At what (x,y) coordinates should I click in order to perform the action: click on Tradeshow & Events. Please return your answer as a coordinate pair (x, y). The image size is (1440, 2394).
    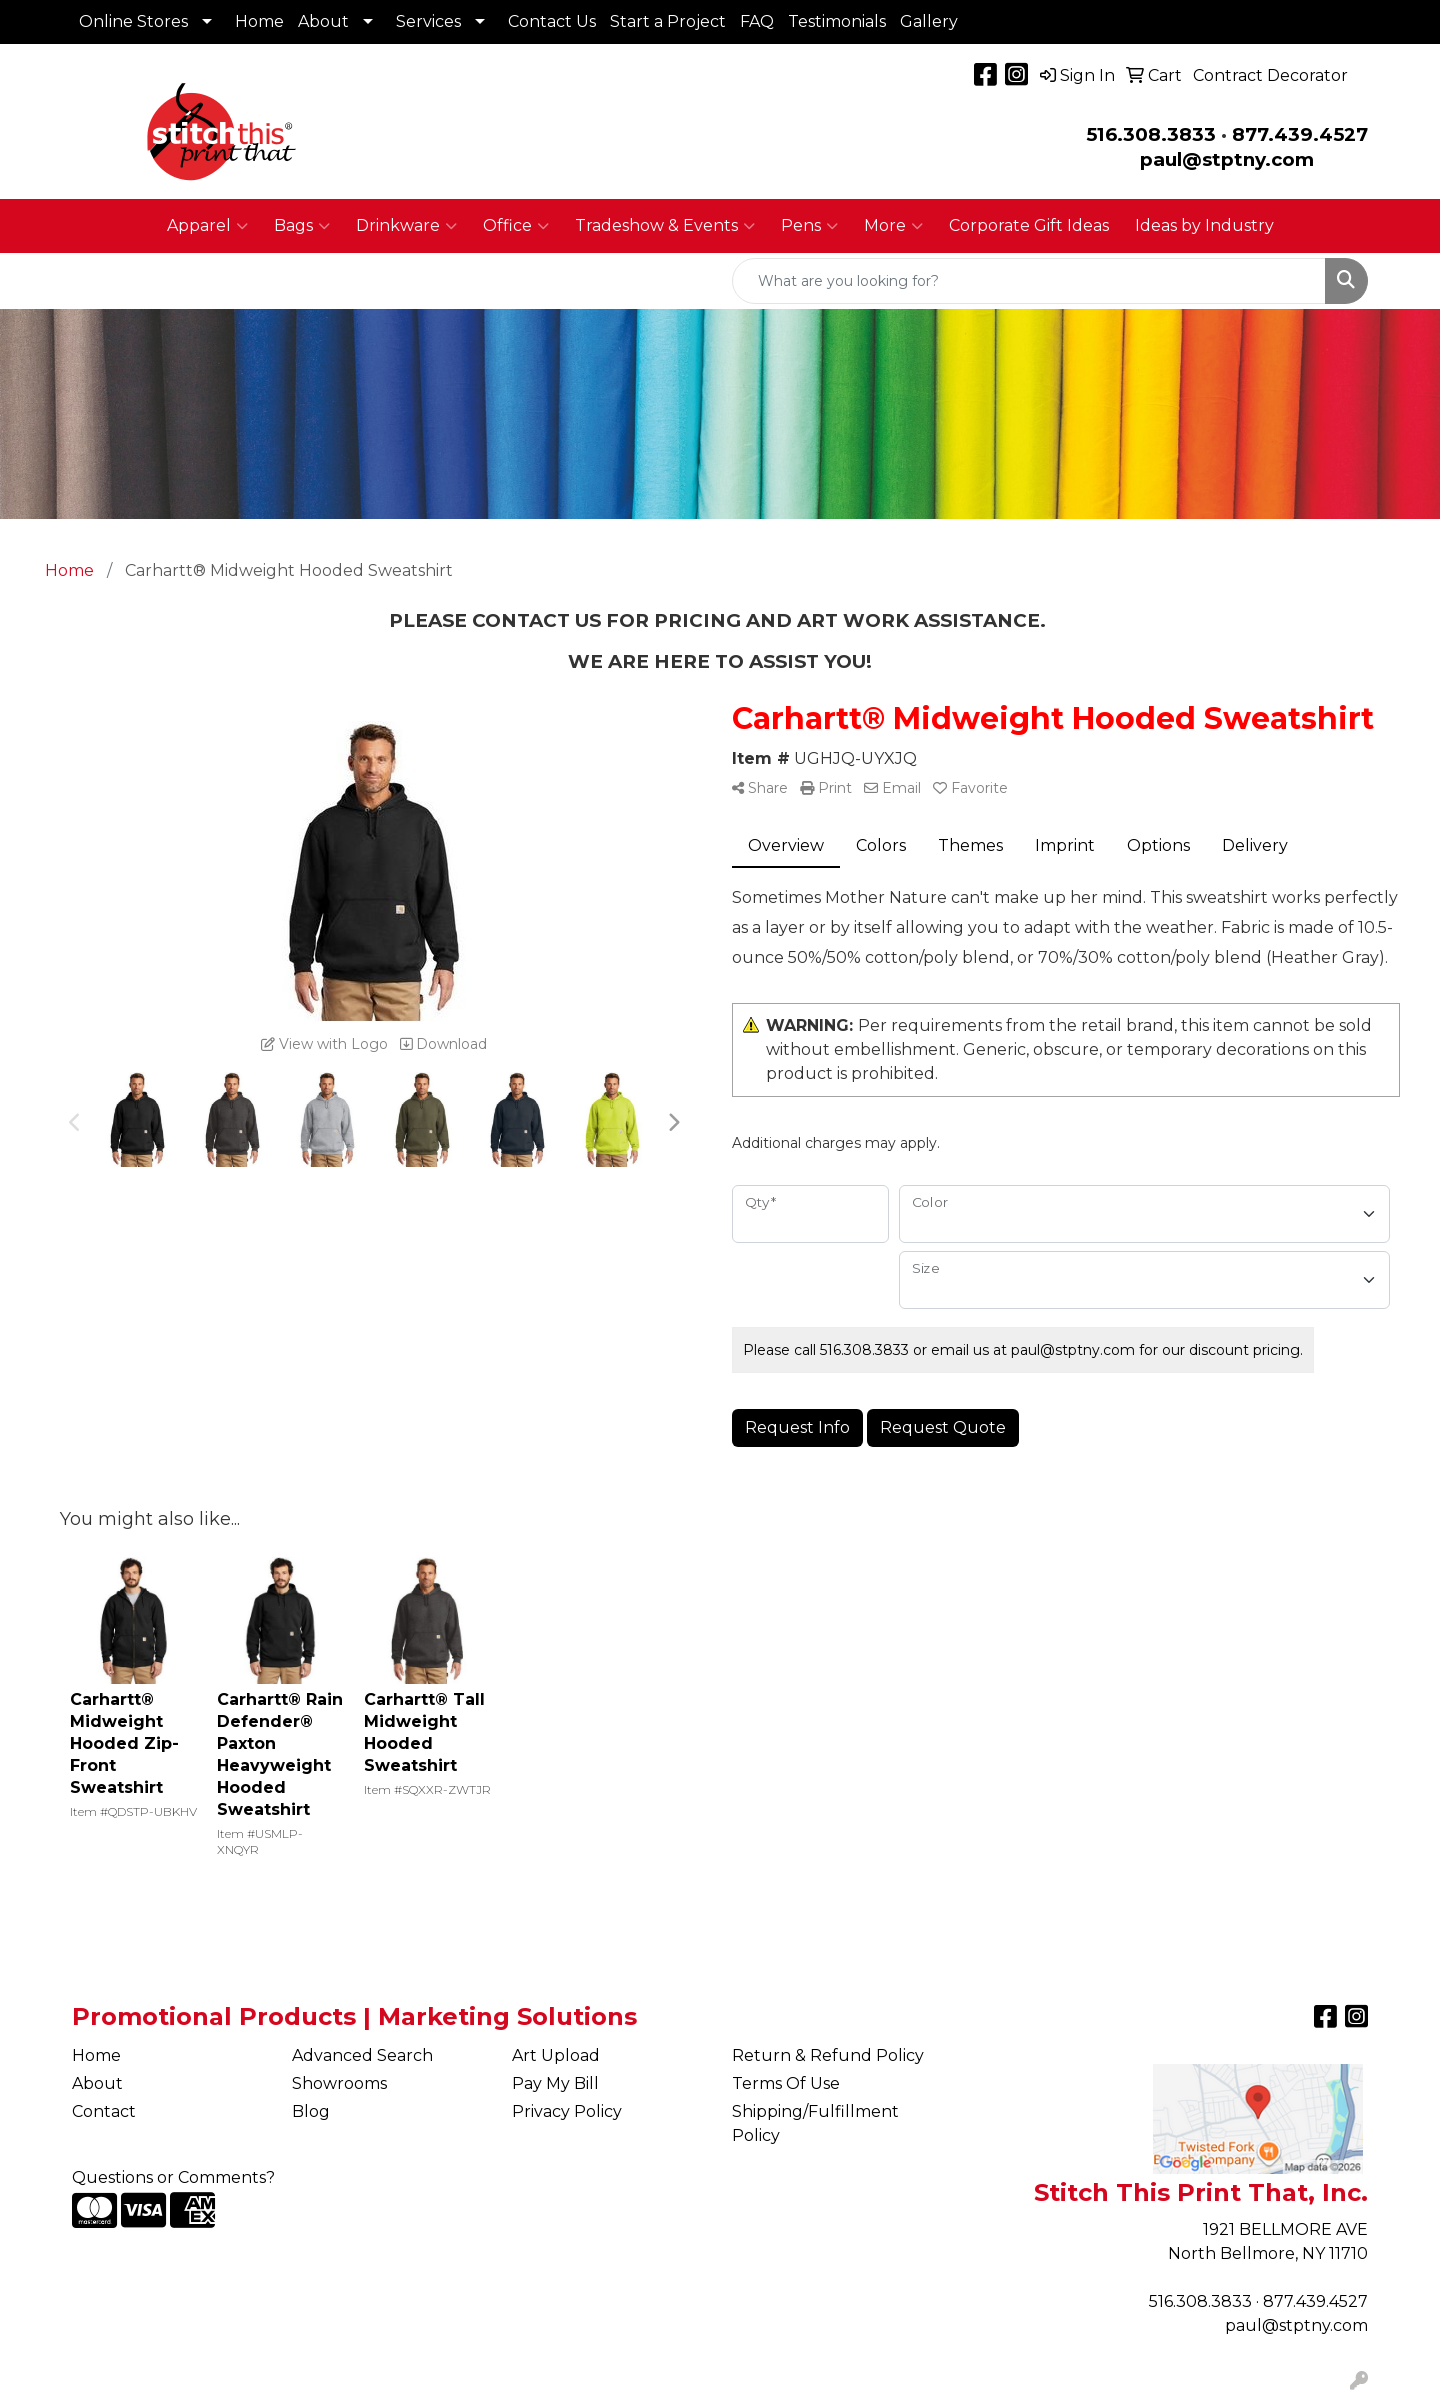
    Looking at the image, I should click on (665, 226).